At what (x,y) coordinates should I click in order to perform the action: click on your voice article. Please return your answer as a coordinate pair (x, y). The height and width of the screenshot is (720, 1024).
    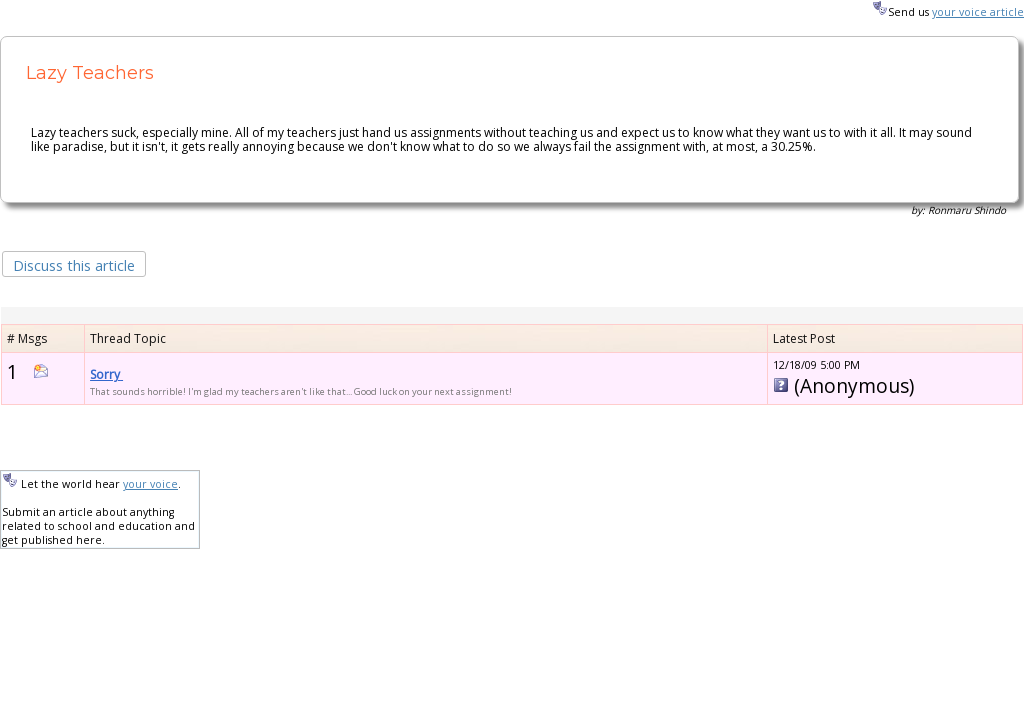
    Looking at the image, I should click on (978, 12).